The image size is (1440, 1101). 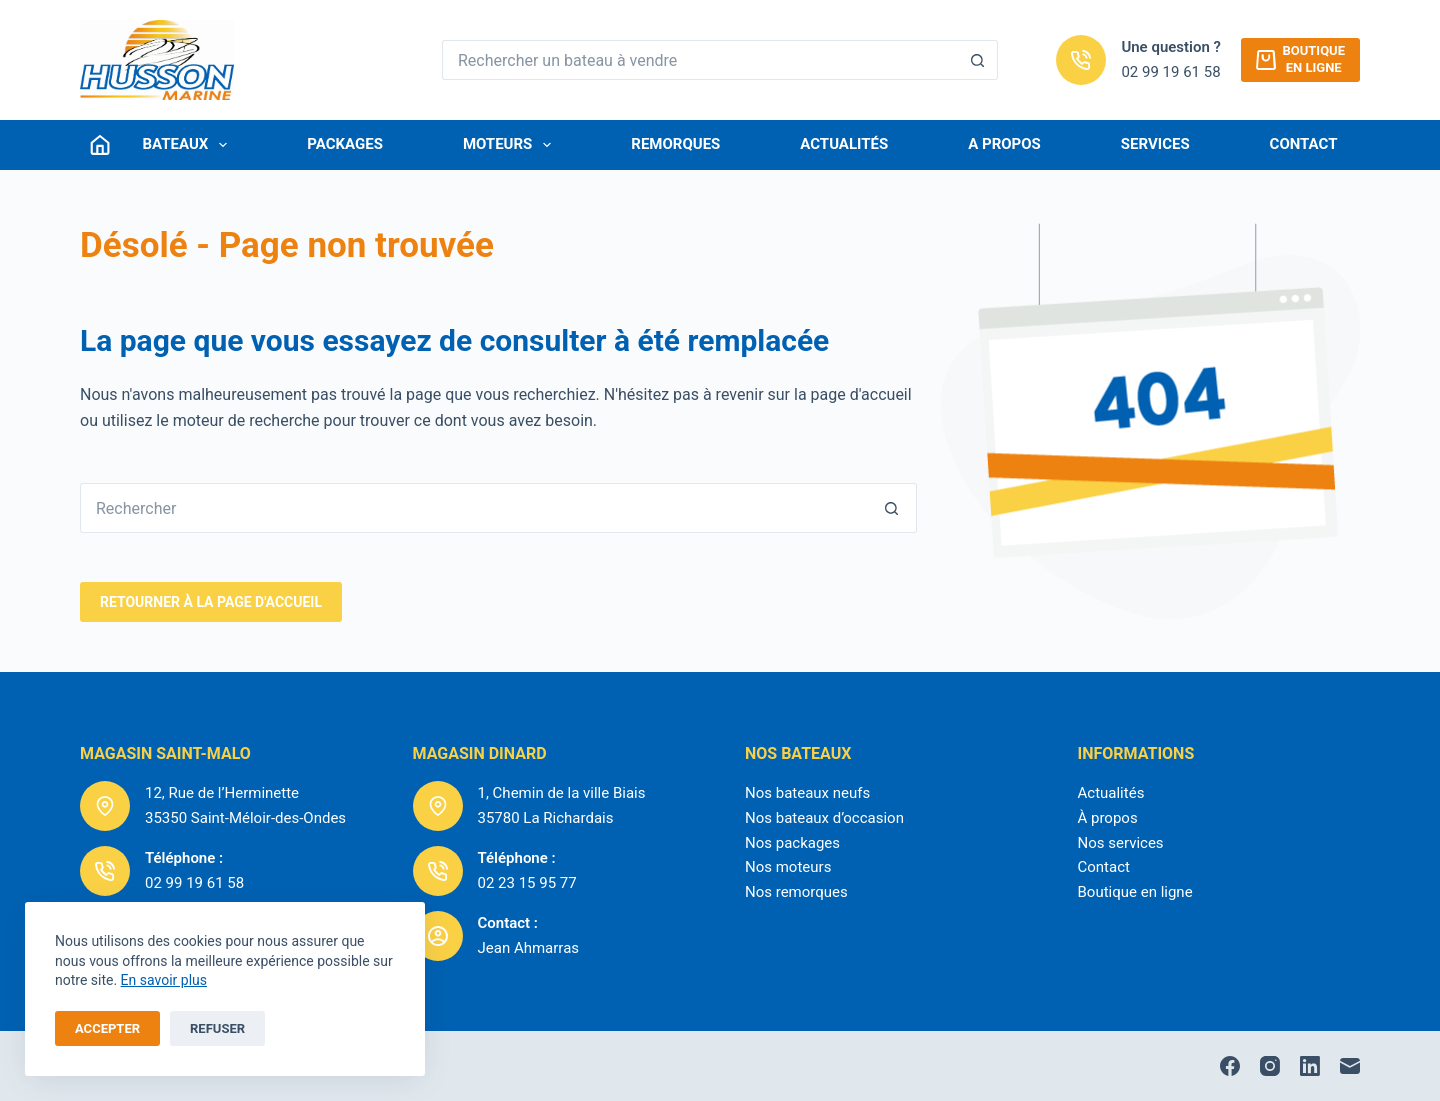 What do you see at coordinates (807, 793) in the screenshot?
I see `Nos bateaux neufs` at bounding box center [807, 793].